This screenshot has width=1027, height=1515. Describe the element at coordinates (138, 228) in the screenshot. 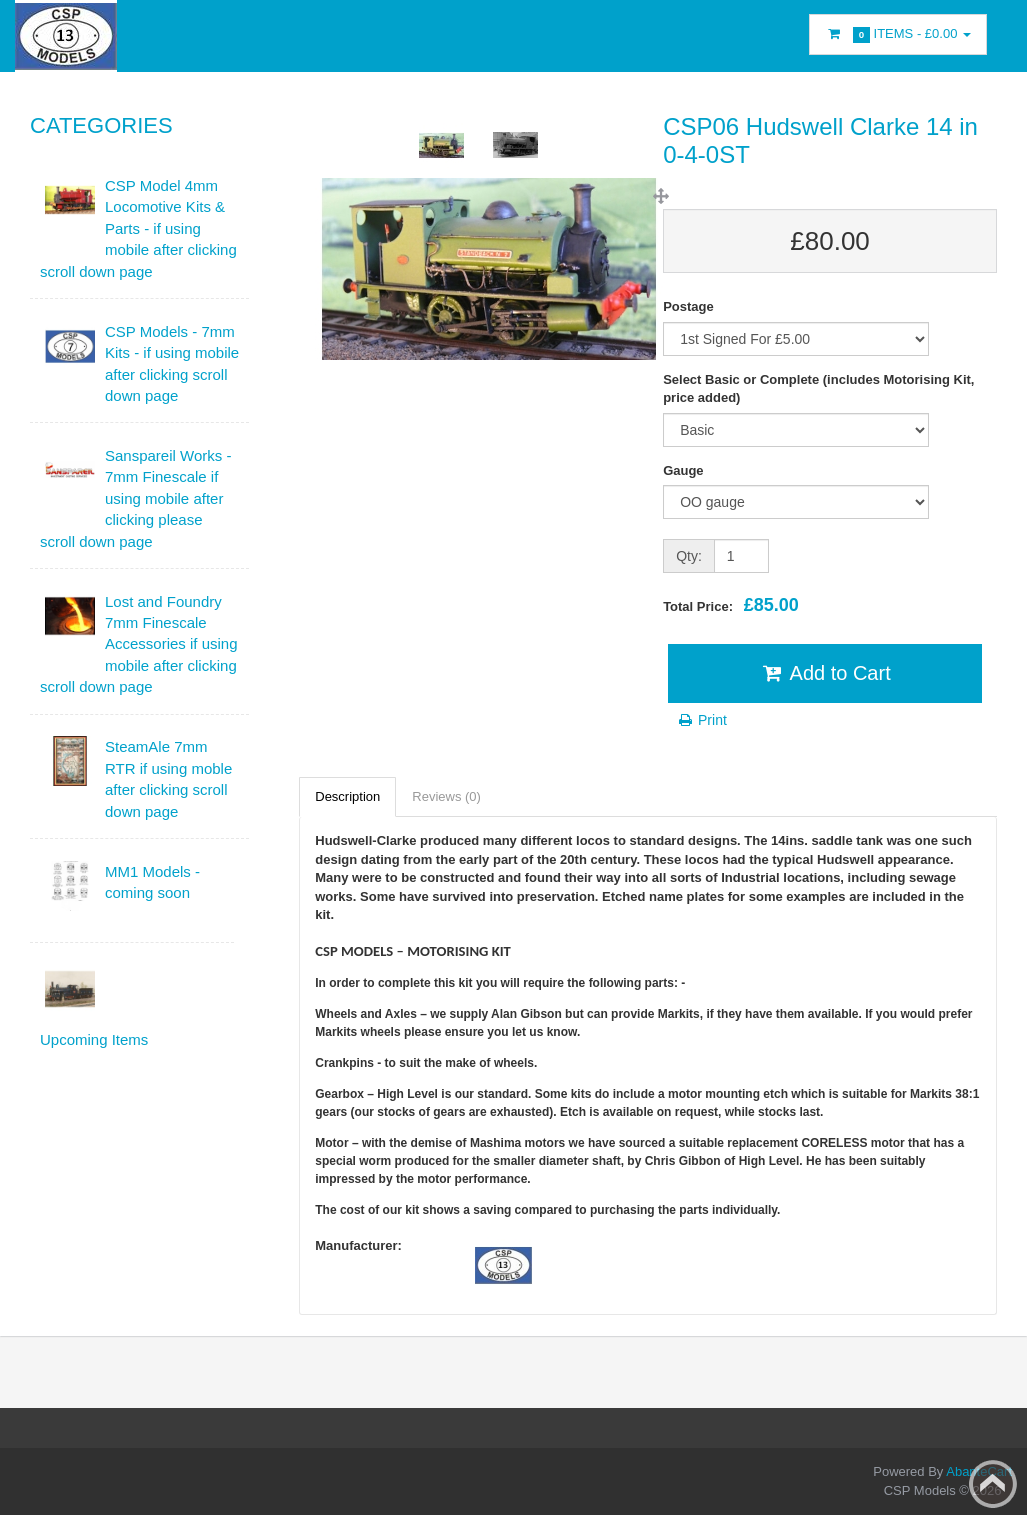

I see `CSP Model 4mm Locomotive Kits & Parts - if using mobile after clicking scroll down page` at that location.